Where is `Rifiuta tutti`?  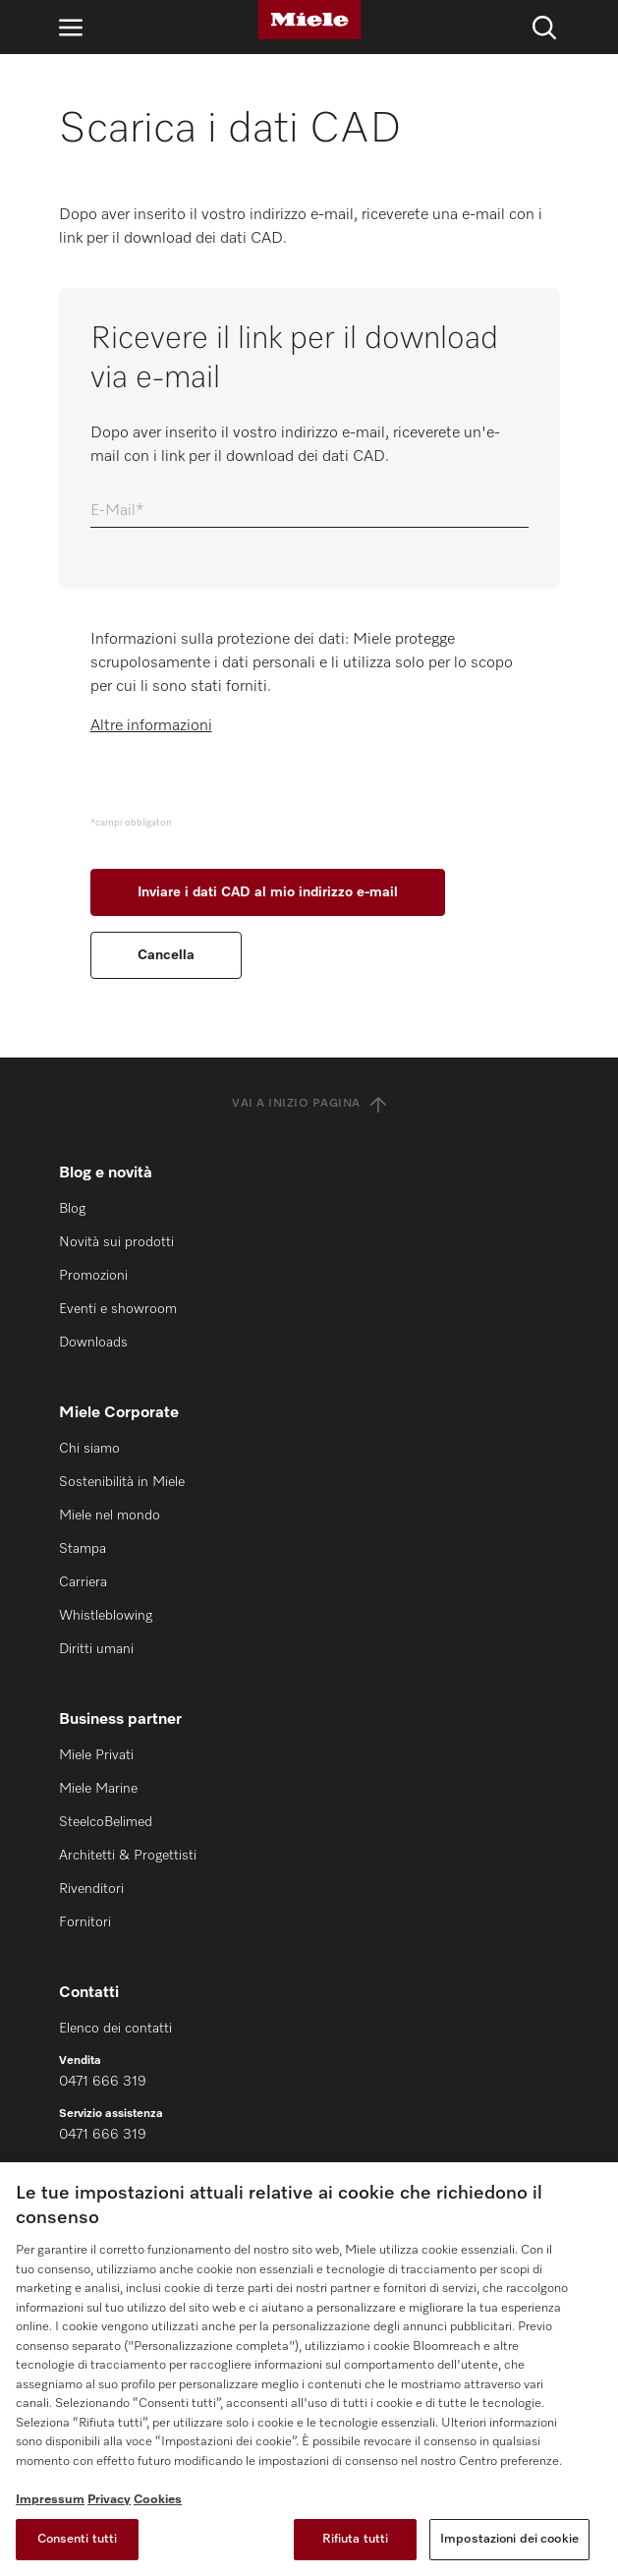 Rifiuta tutti is located at coordinates (355, 2539).